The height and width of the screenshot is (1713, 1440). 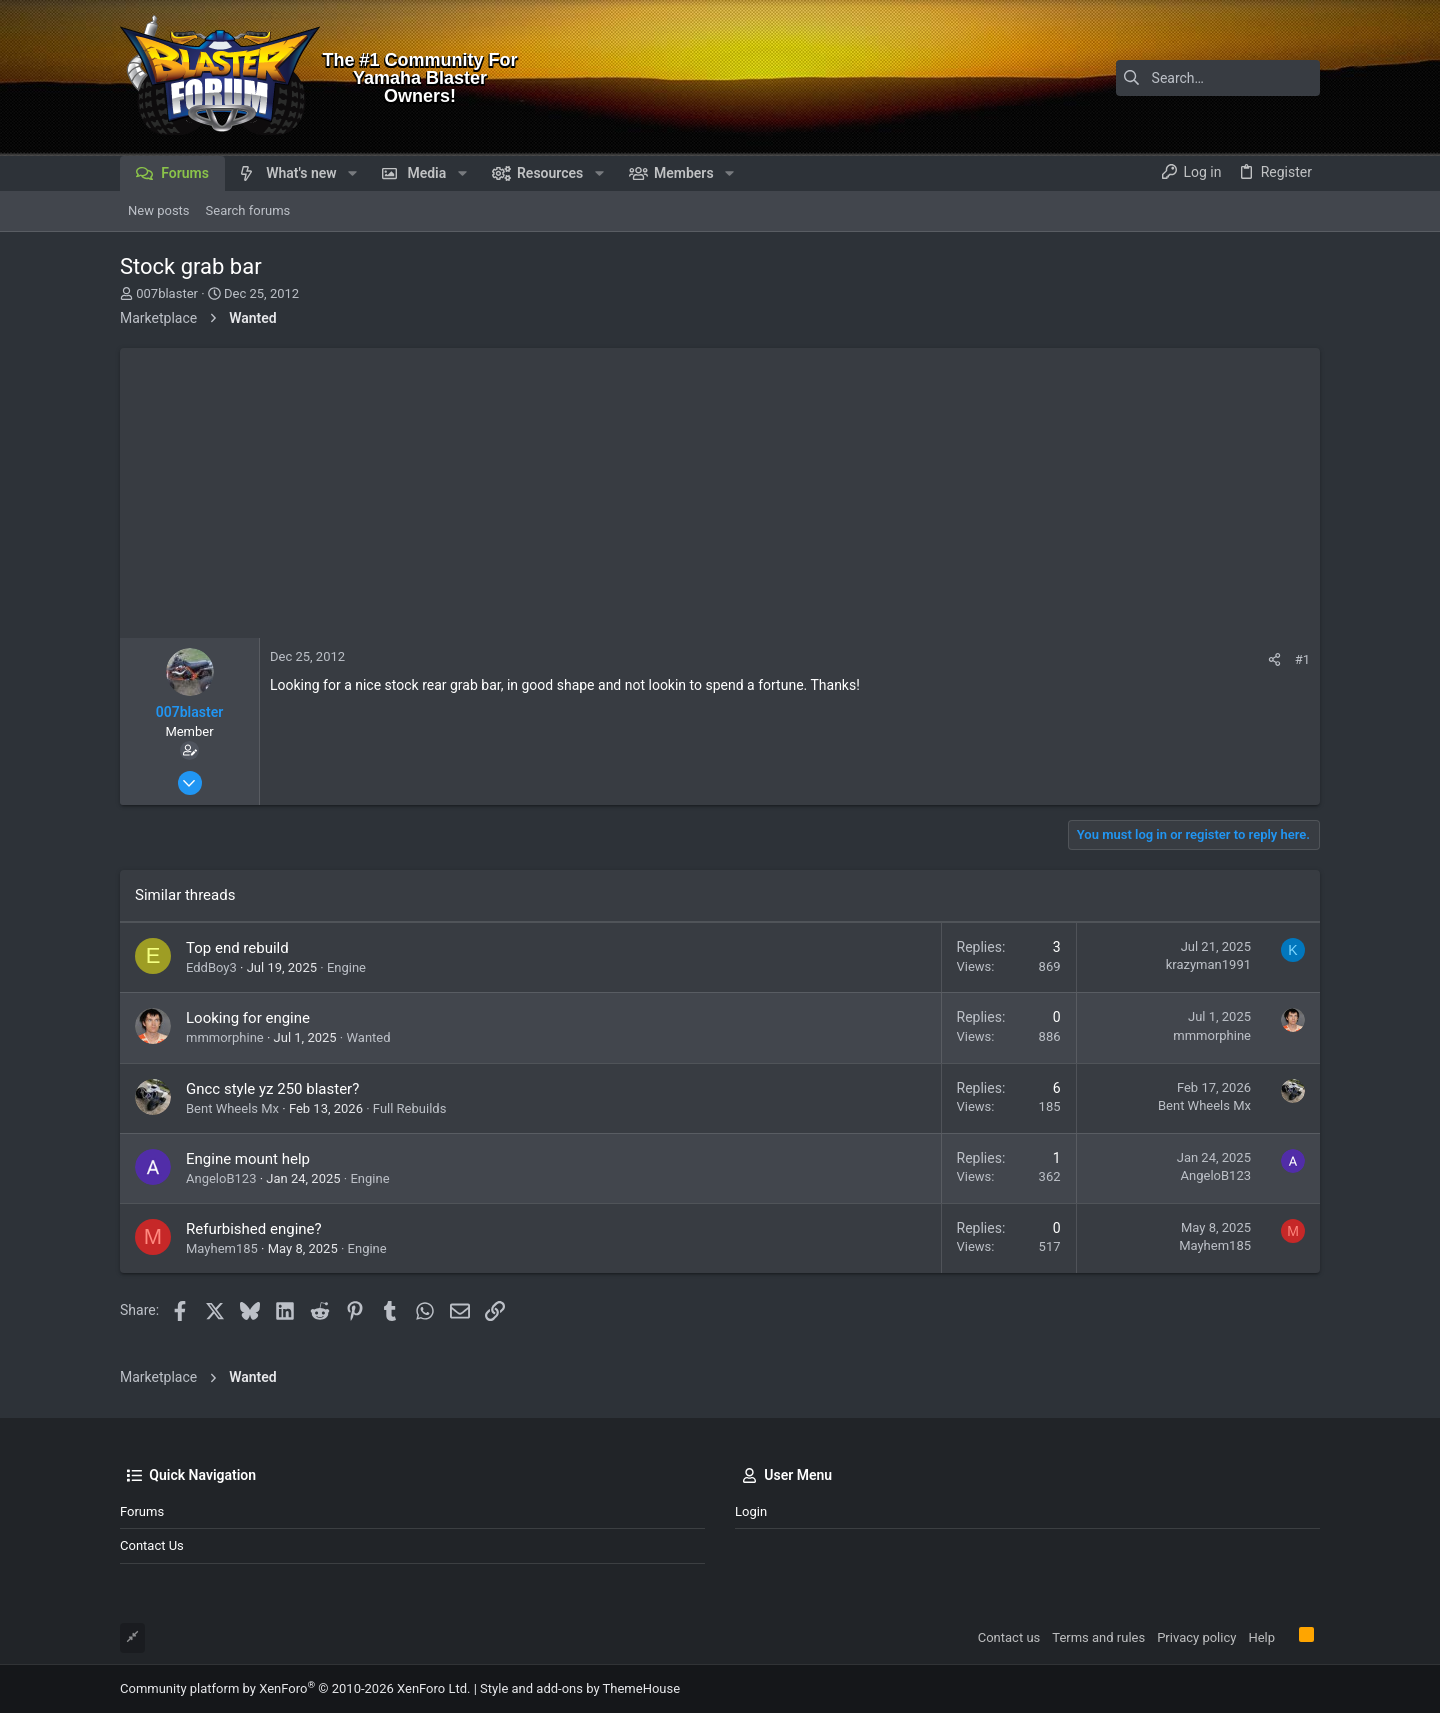 I want to click on Bent Wheels Mx, so click(x=232, y=1108).